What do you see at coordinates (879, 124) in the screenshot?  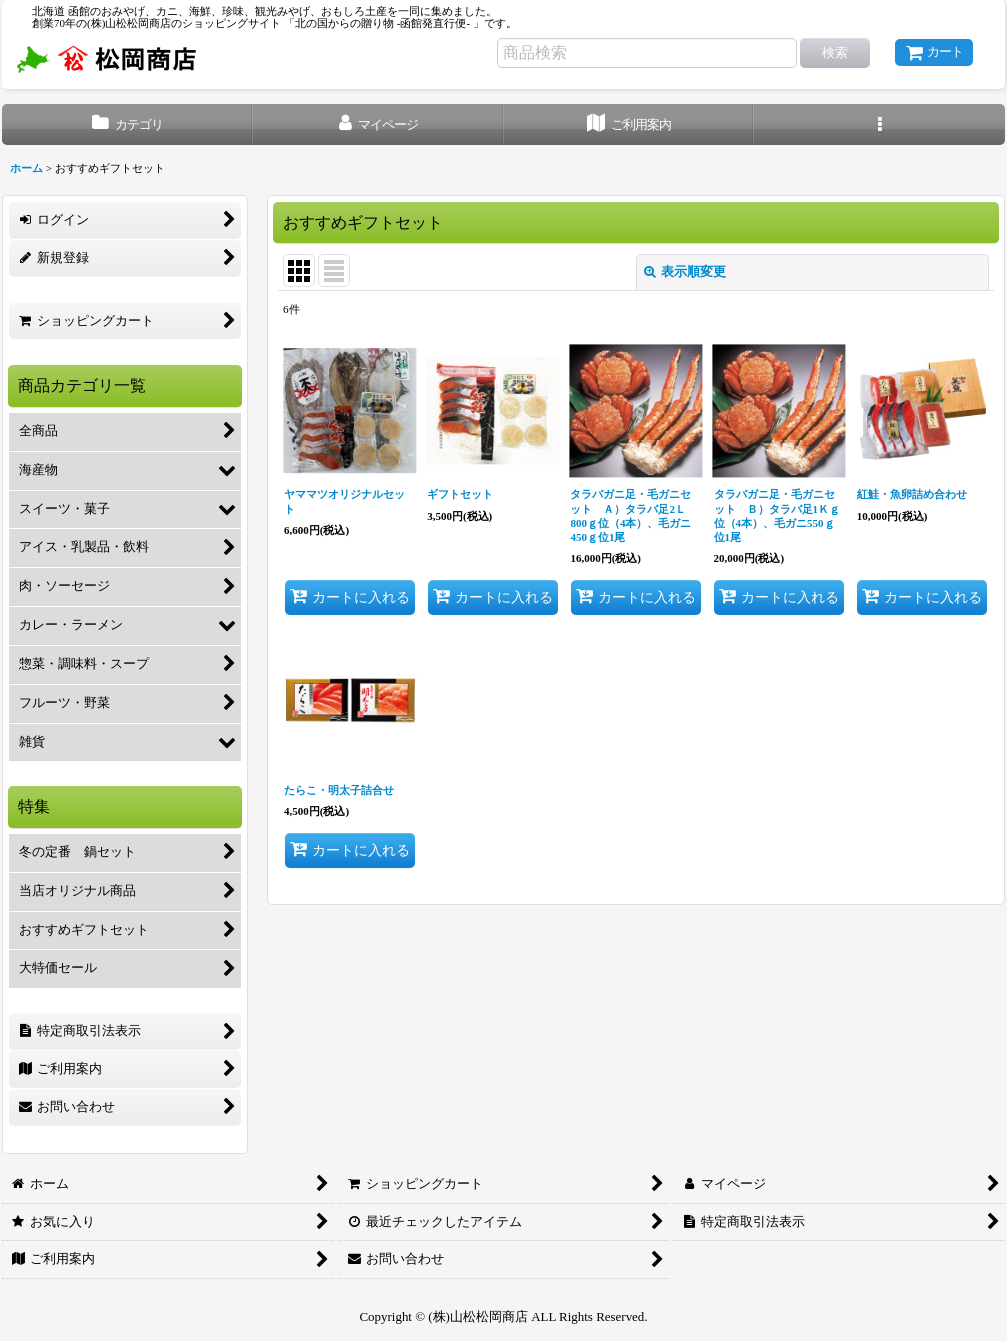 I see `[button]` at bounding box center [879, 124].